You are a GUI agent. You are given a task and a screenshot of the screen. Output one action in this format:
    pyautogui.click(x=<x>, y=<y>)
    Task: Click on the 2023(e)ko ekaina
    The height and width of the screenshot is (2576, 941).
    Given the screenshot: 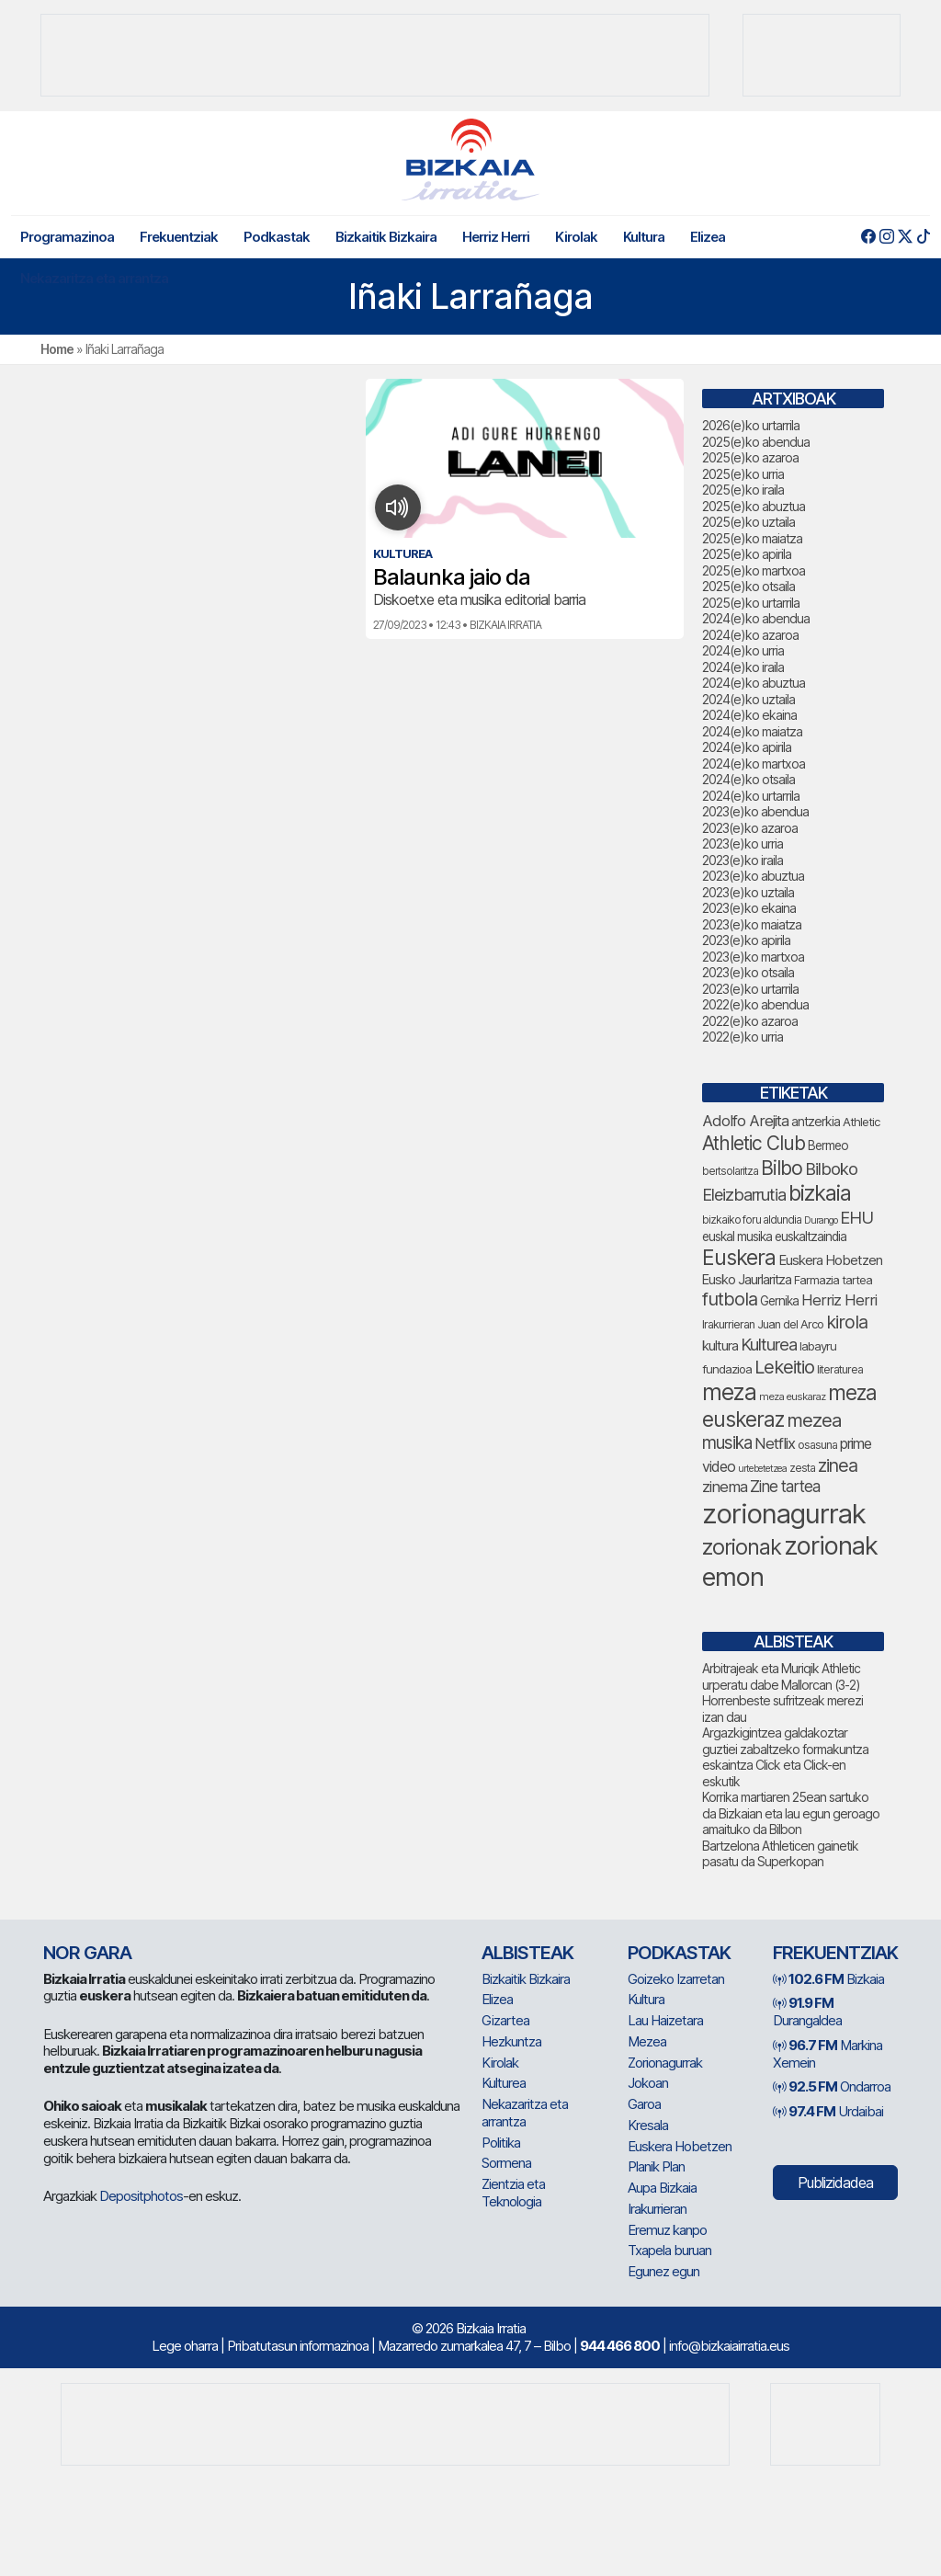 What is the action you would take?
    pyautogui.click(x=749, y=908)
    